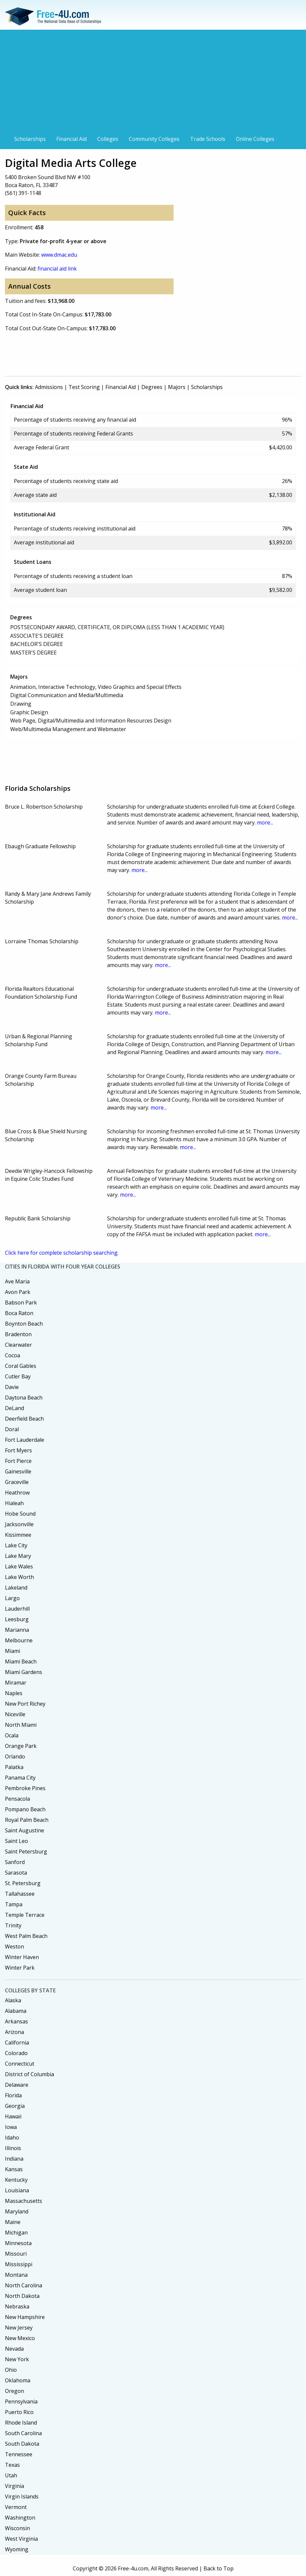  Describe the element at coordinates (18, 2264) in the screenshot. I see `Mississippi` at that location.